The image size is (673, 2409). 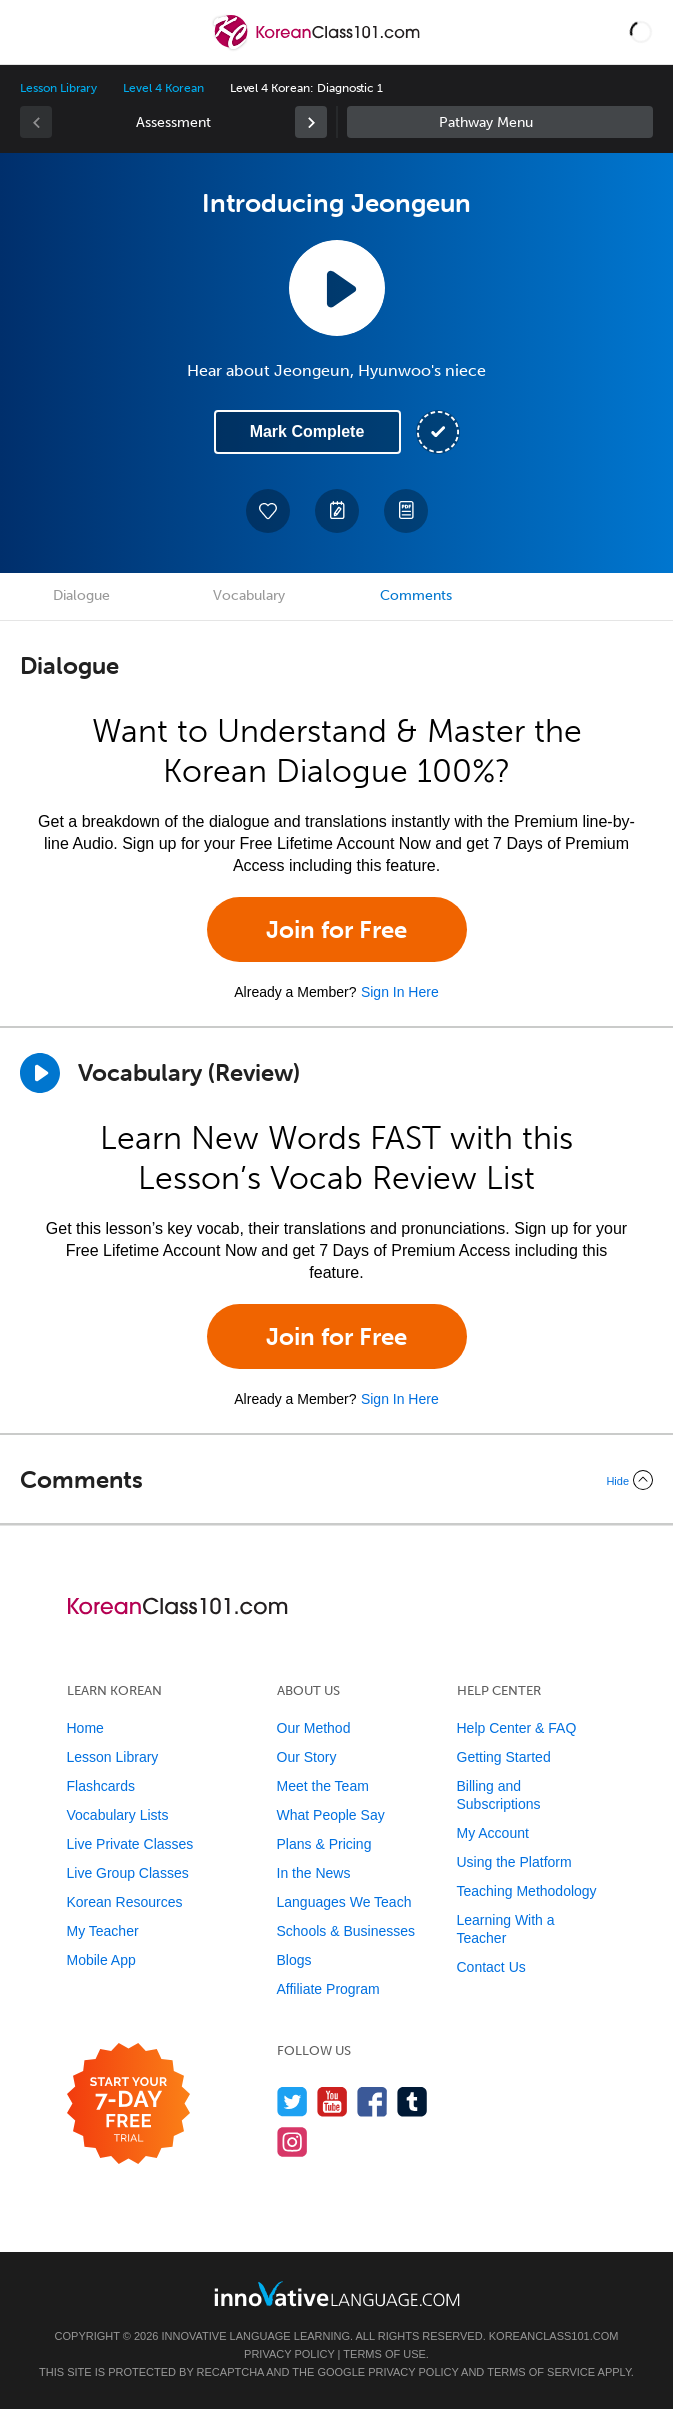 I want to click on [Start your 7-day free trial], so click(x=128, y=2104).